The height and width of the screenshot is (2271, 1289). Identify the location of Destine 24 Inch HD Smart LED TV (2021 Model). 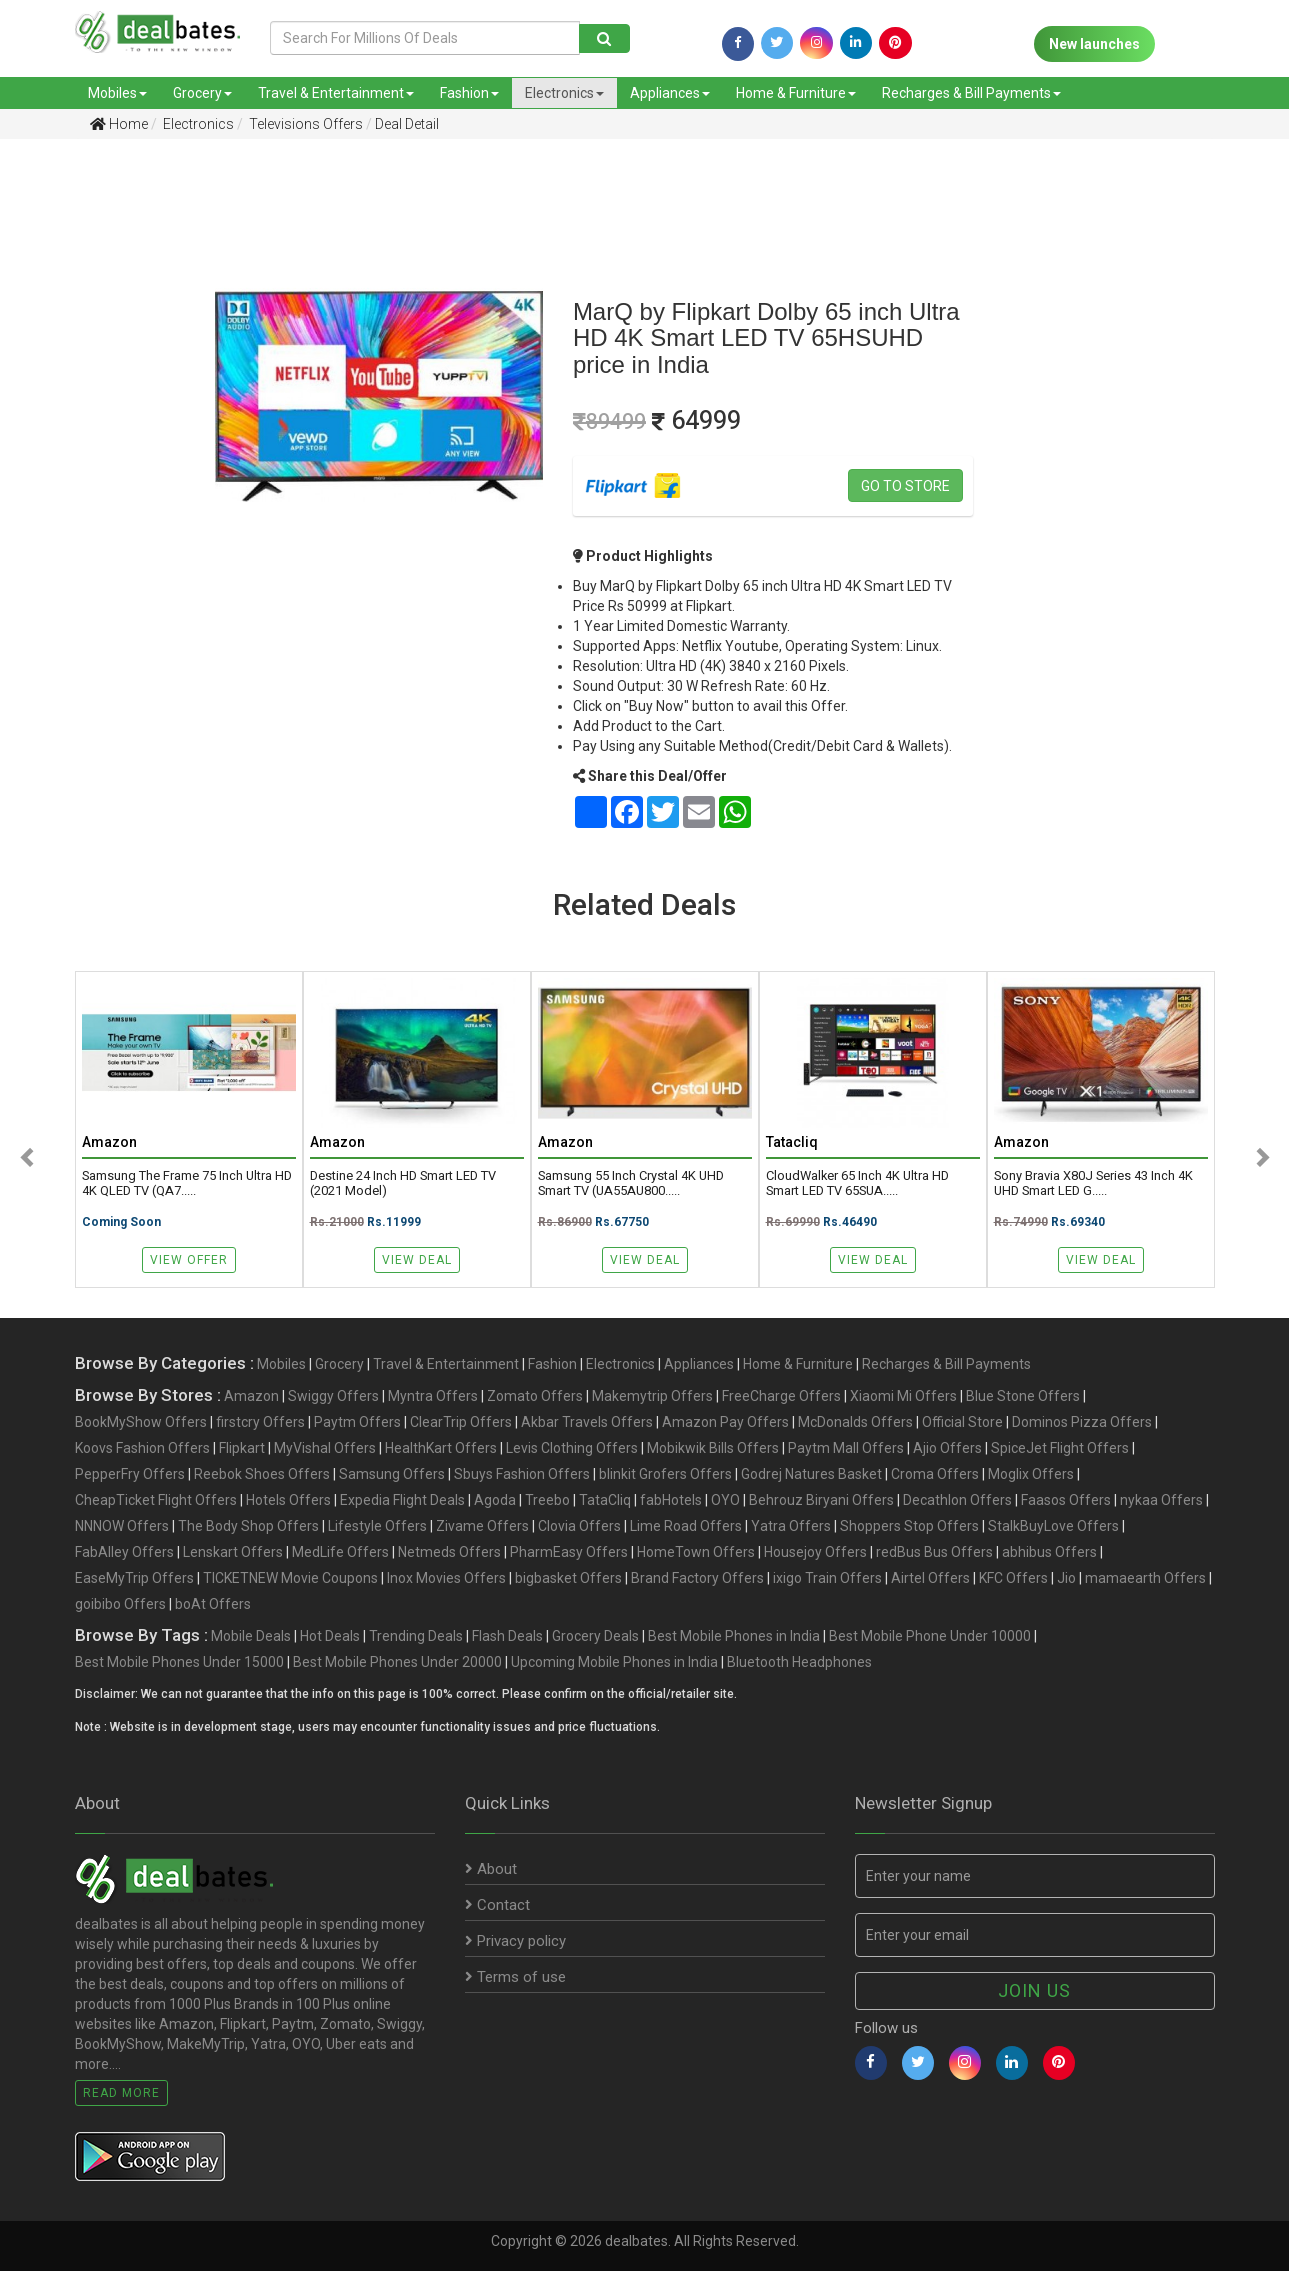
(403, 1183).